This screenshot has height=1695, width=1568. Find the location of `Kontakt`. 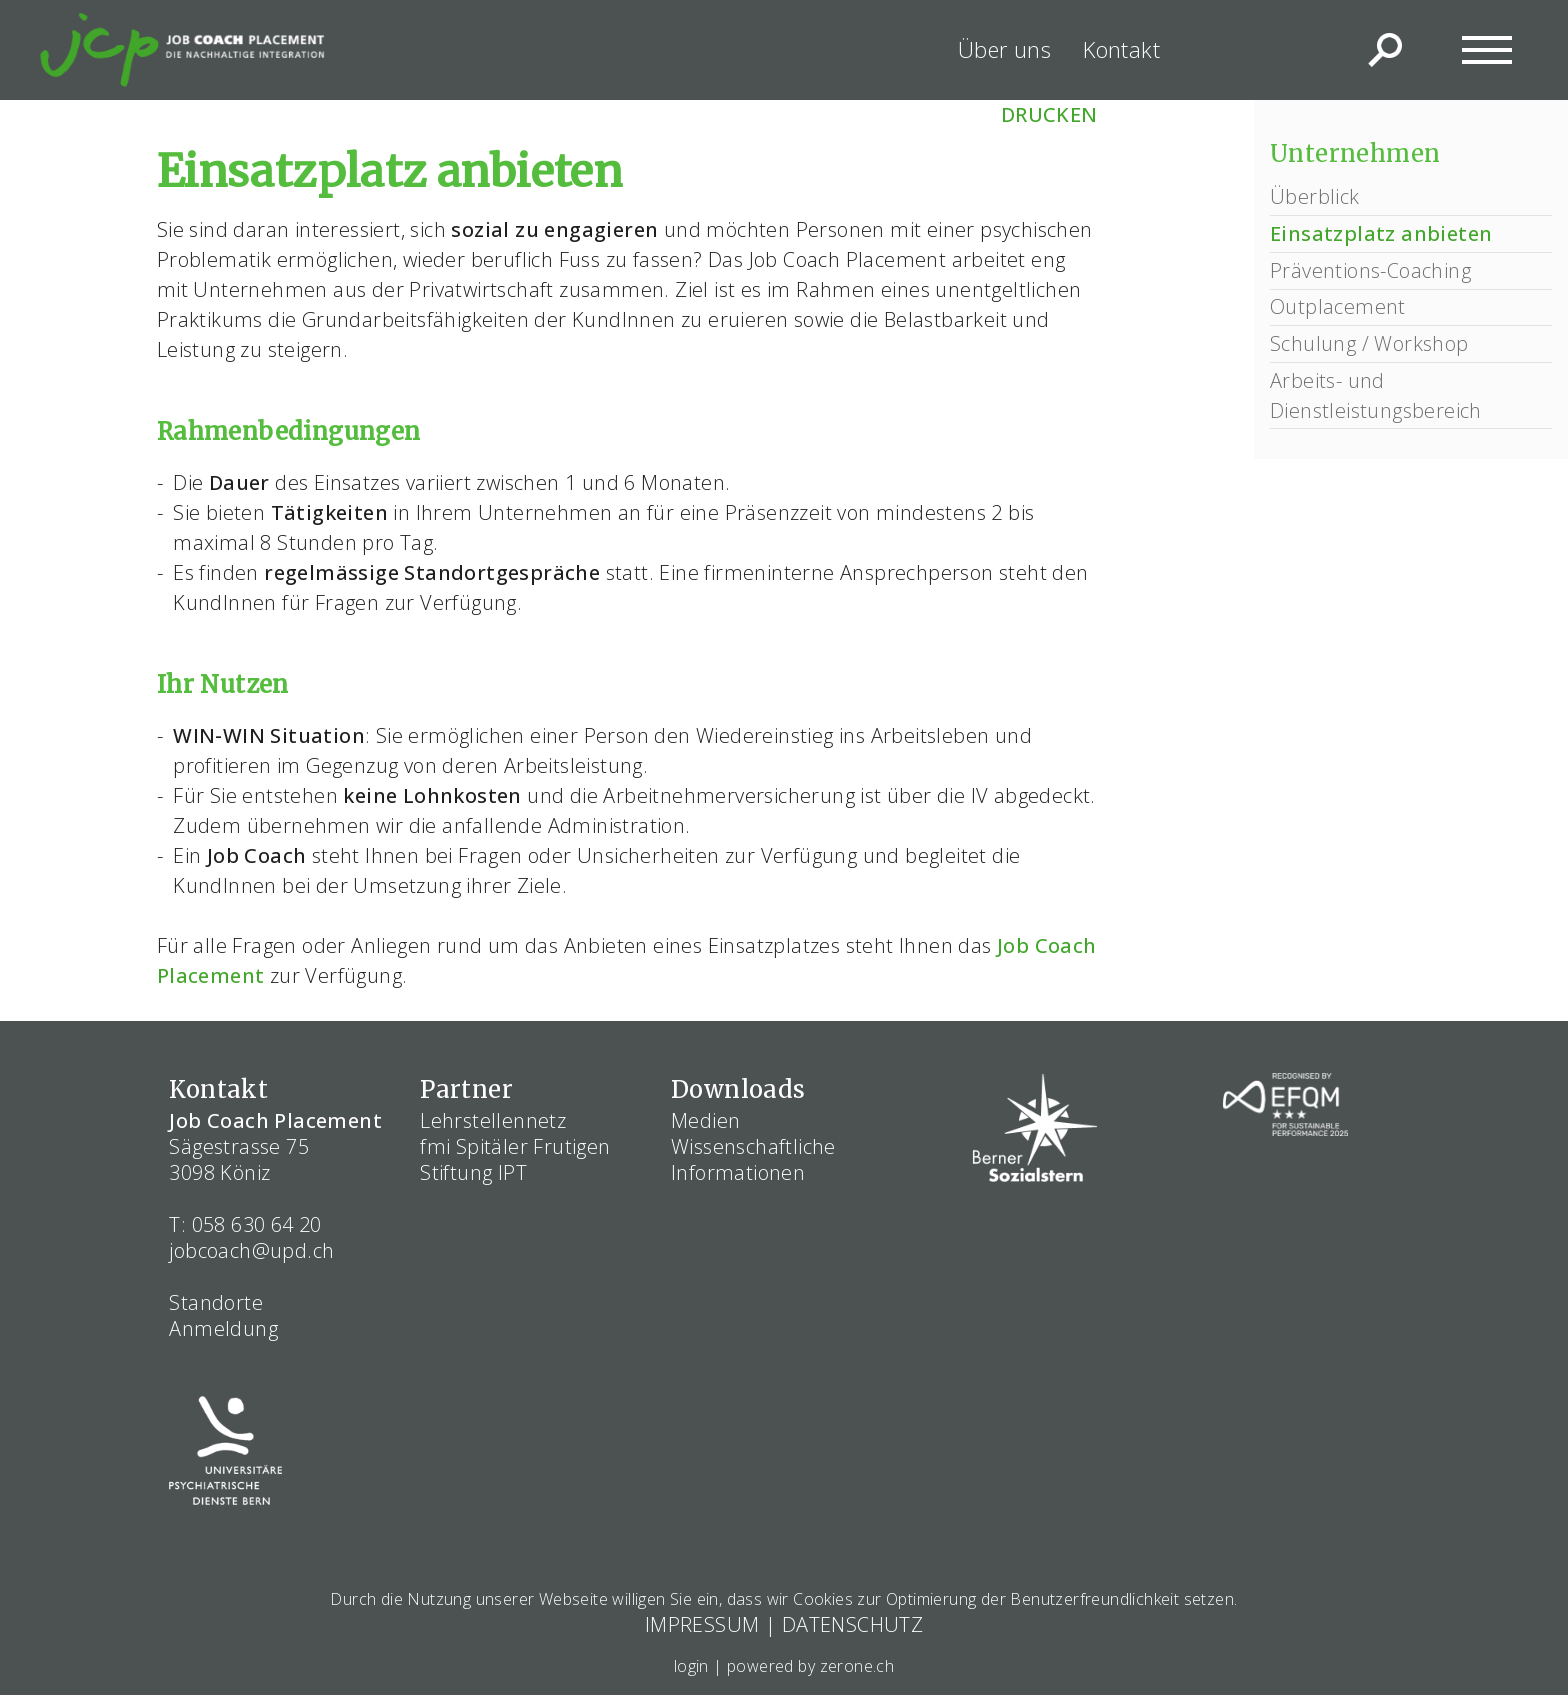

Kontakt is located at coordinates (1121, 49).